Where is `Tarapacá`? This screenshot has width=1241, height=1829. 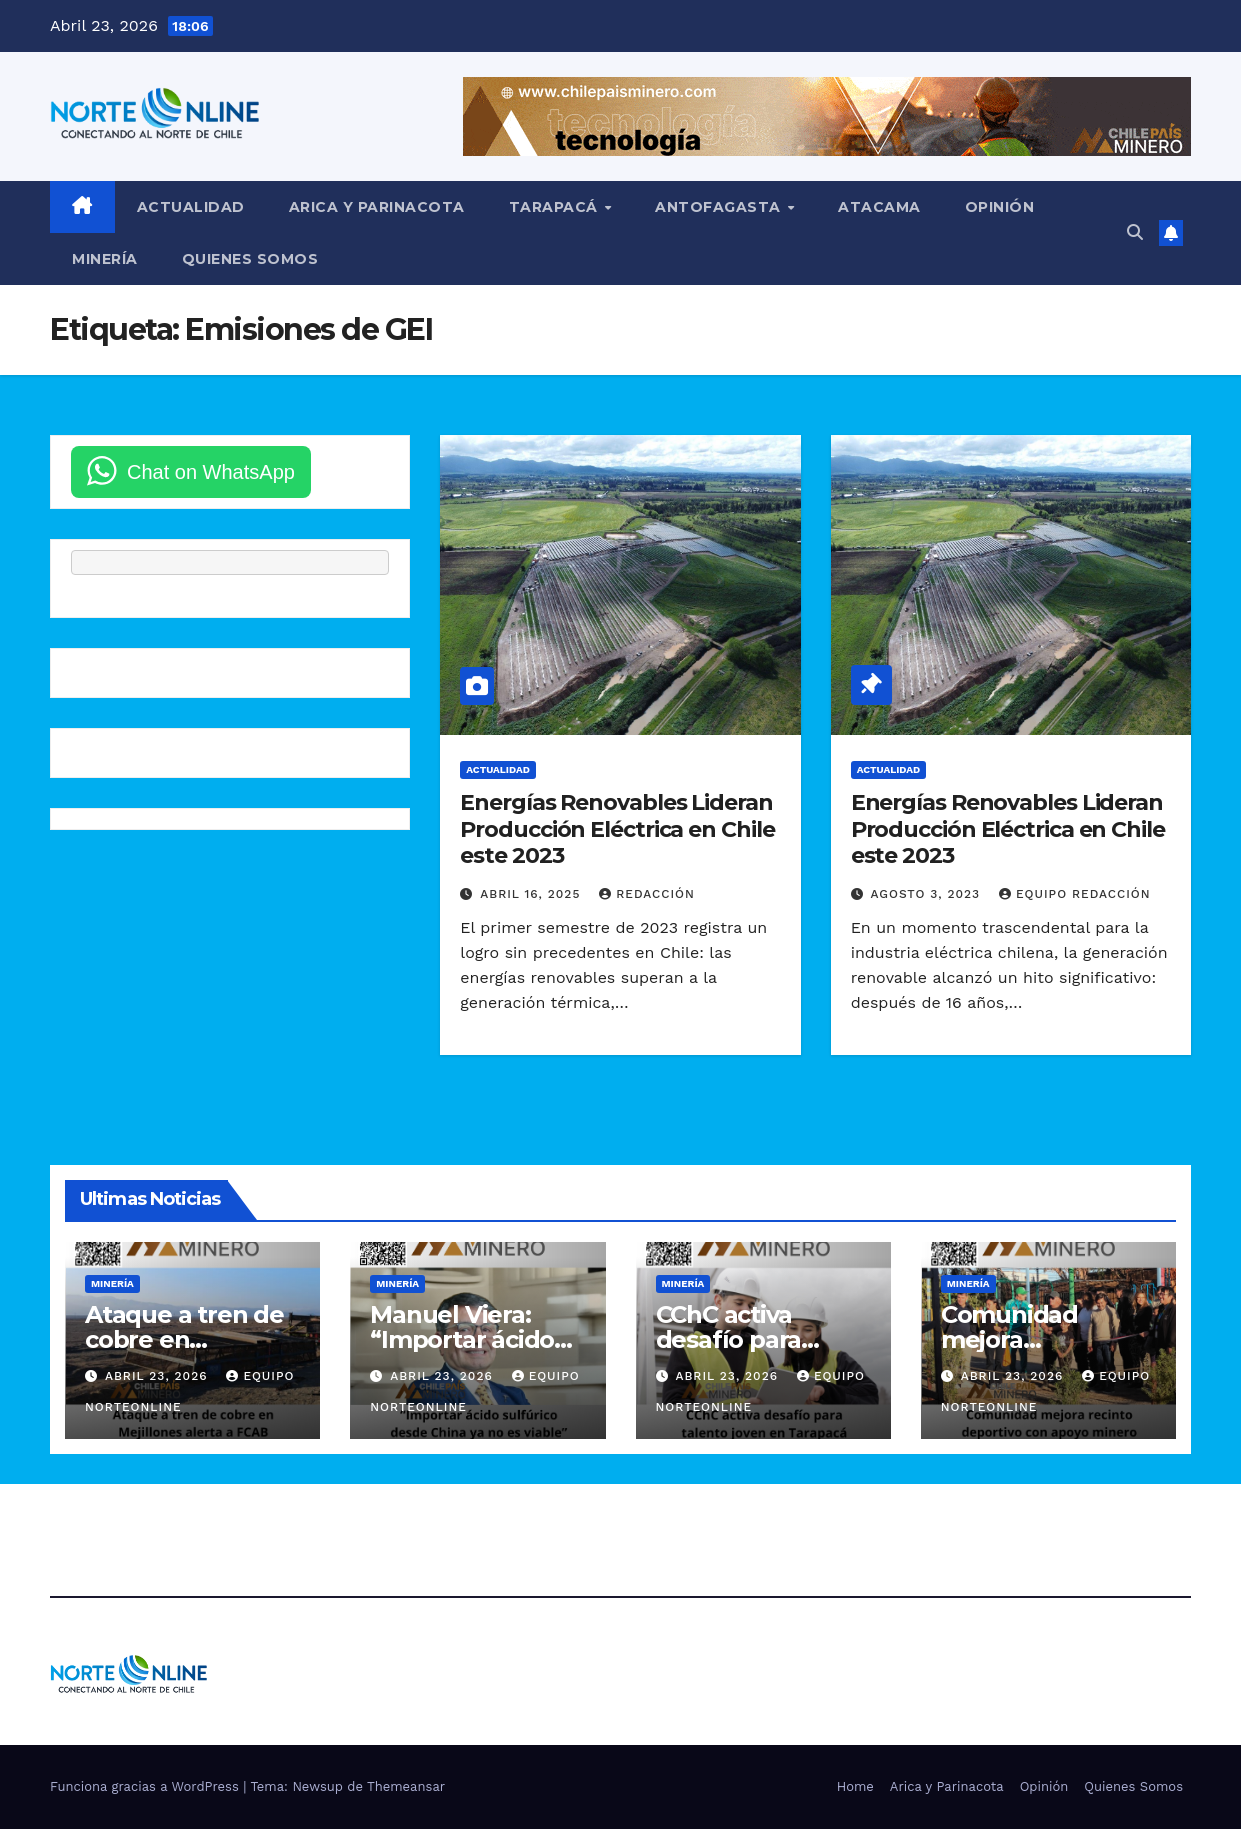
Tarapacá is located at coordinates (556, 207).